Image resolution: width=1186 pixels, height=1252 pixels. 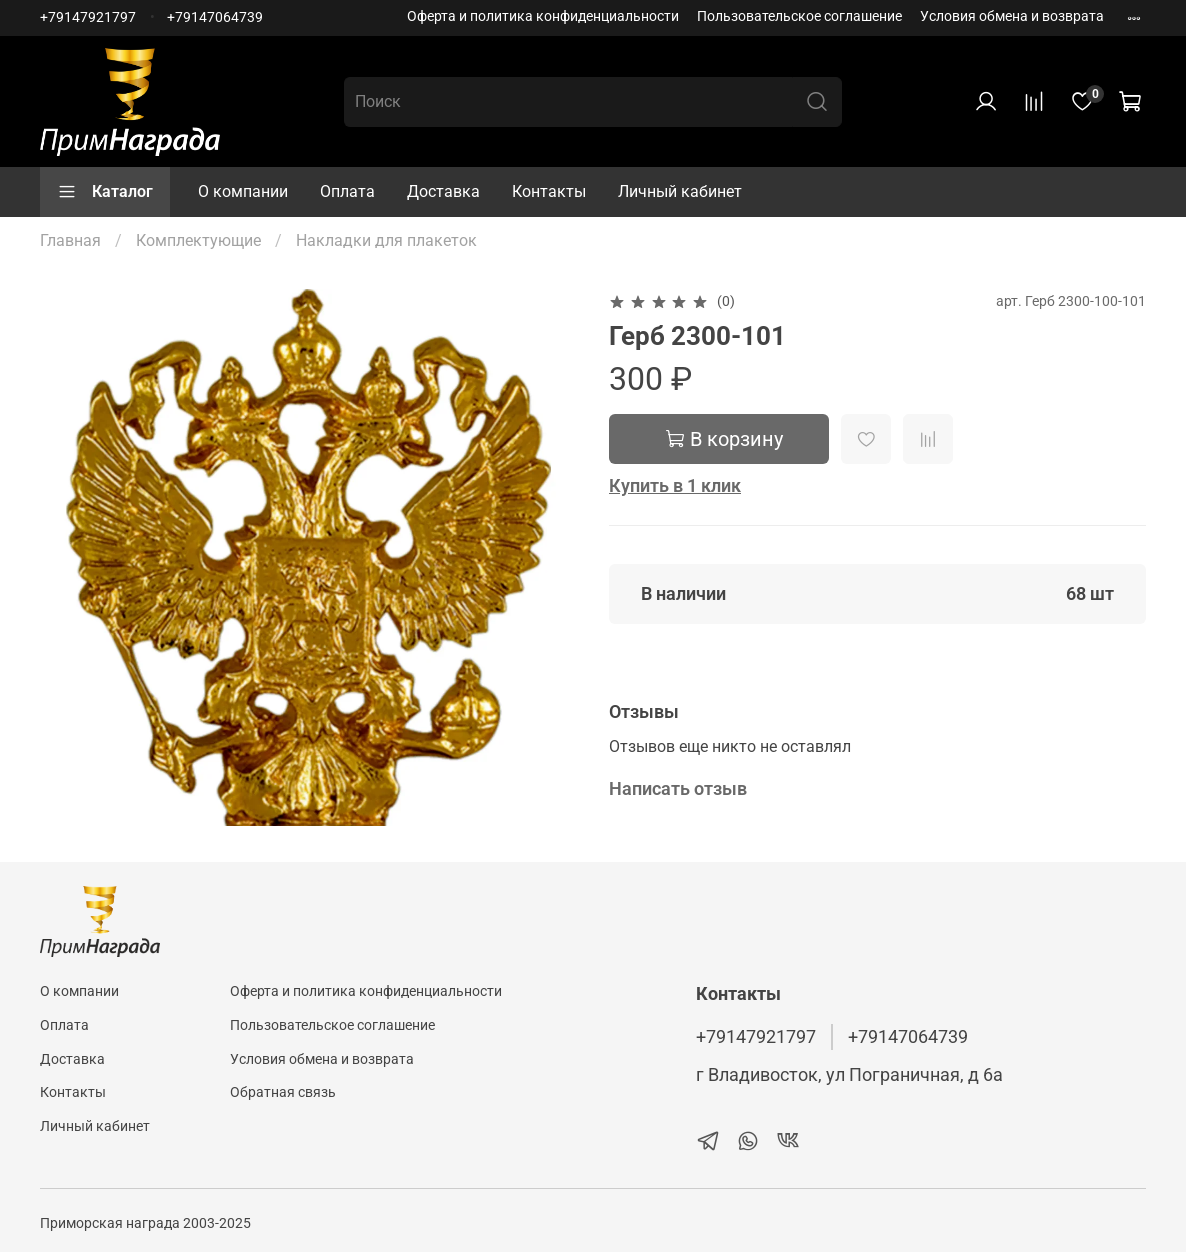 I want to click on Личный кабинет, so click(x=680, y=191).